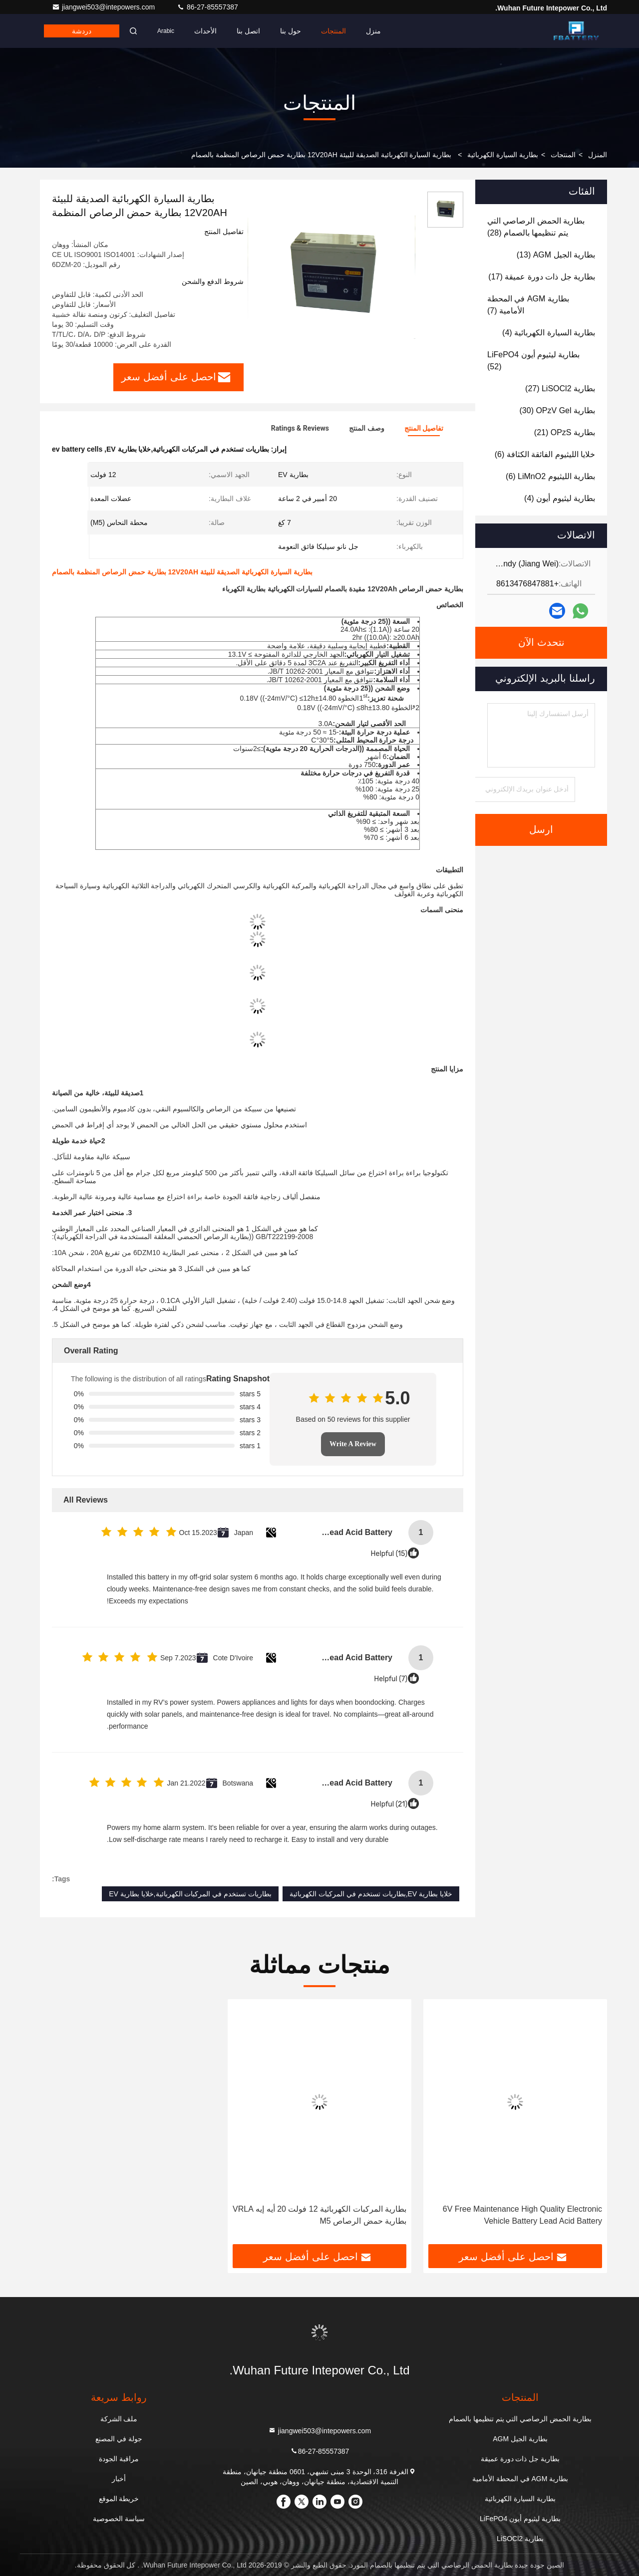 This screenshot has height=2576, width=639. Describe the element at coordinates (556, 255) in the screenshot. I see `(13)` at that location.